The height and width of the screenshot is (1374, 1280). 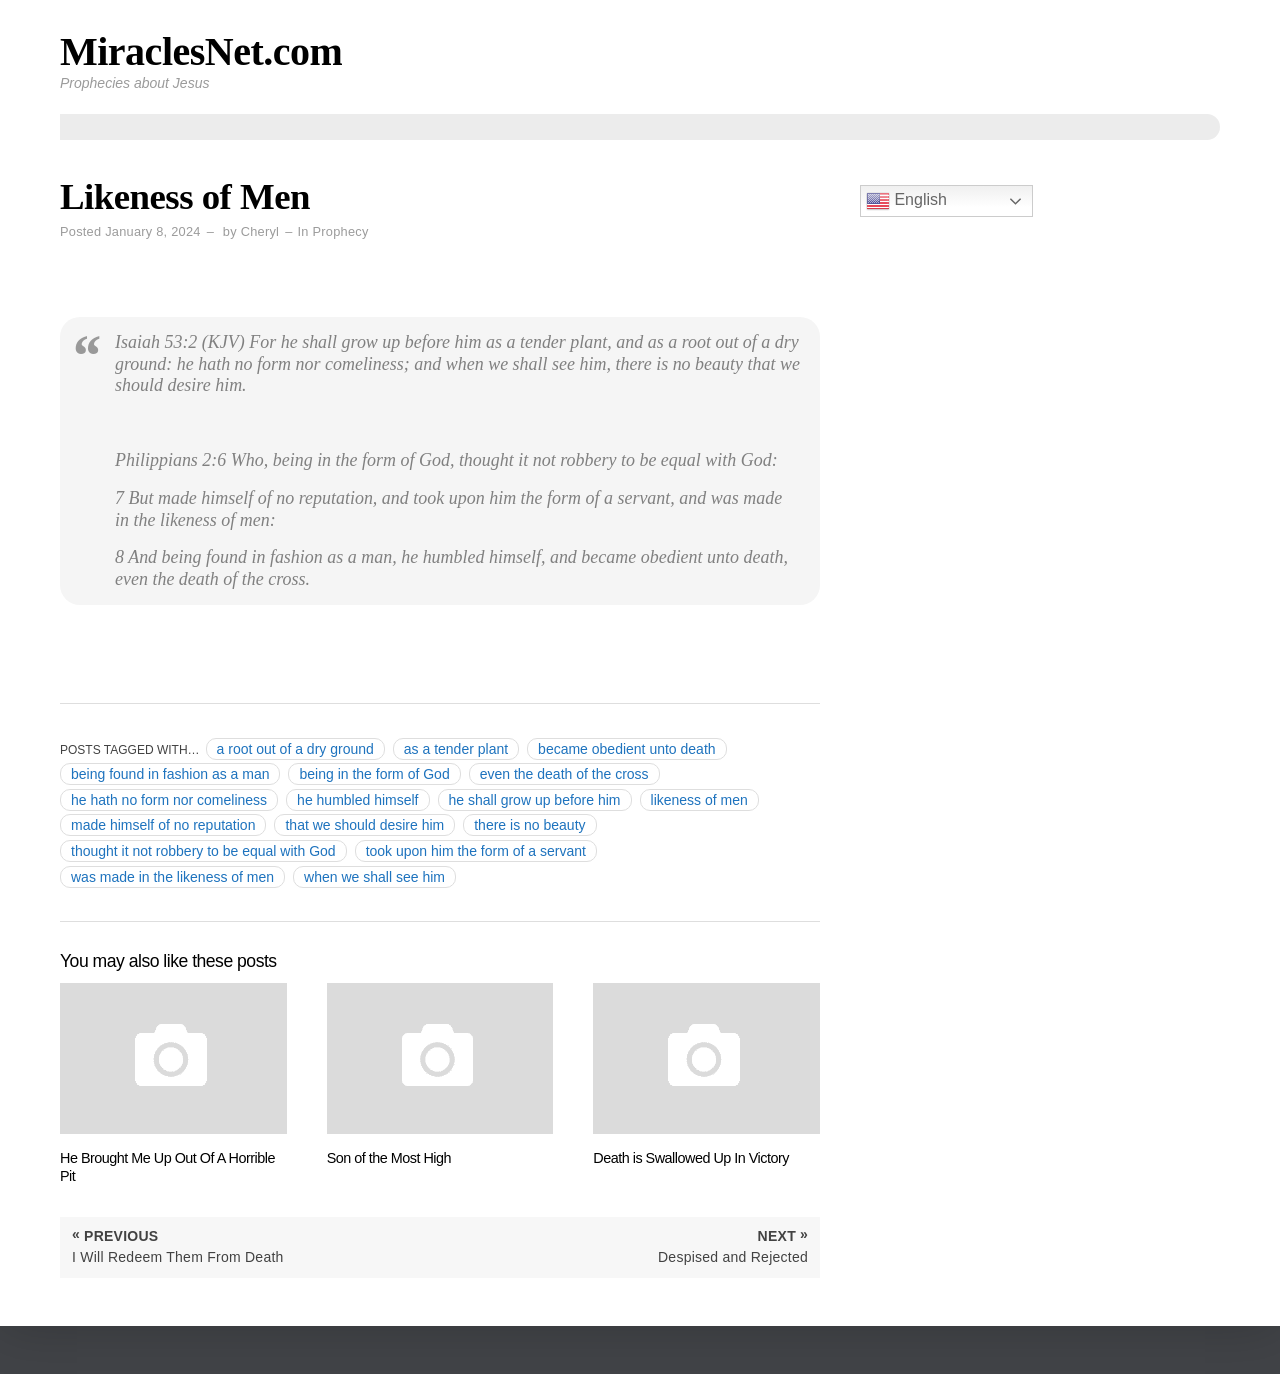 I want to click on as a tender plant, so click(x=456, y=749).